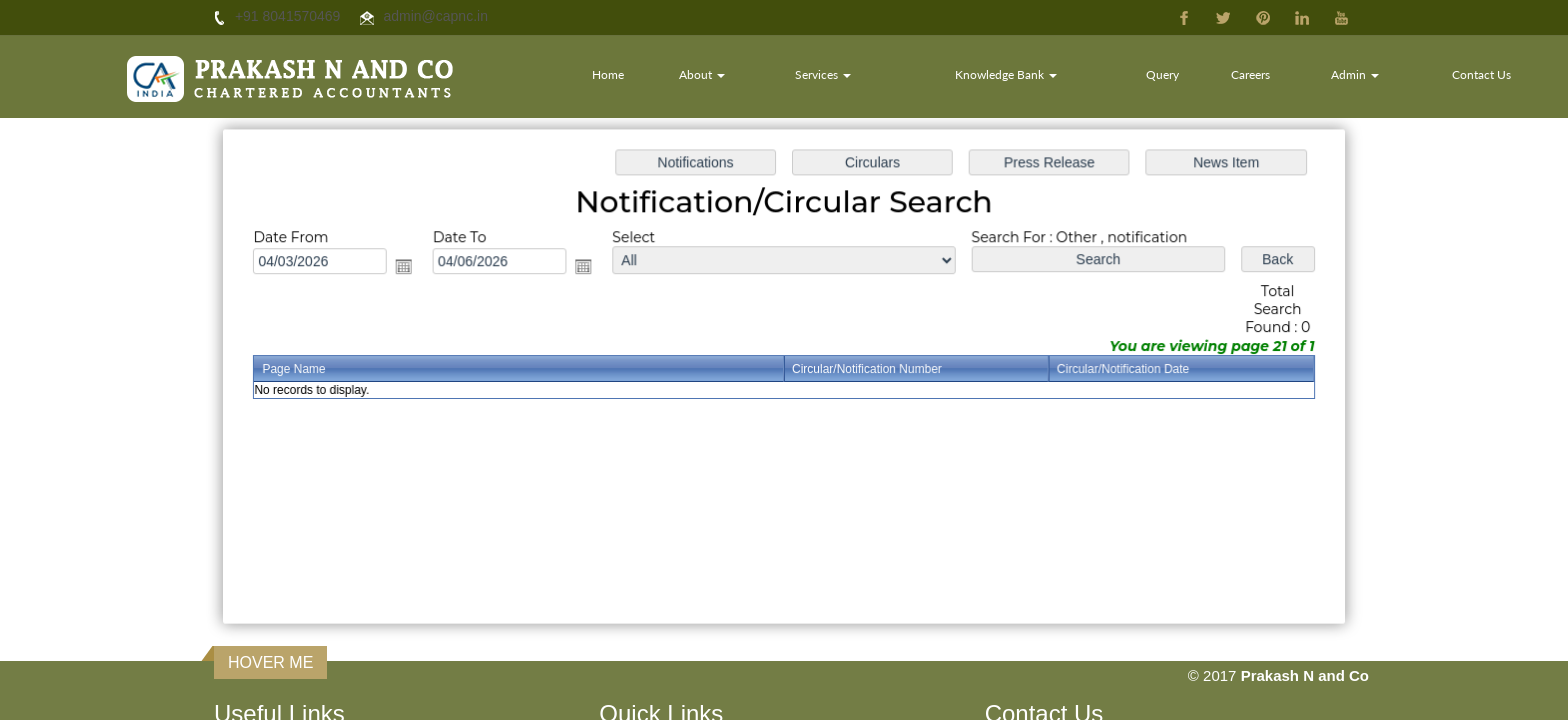  What do you see at coordinates (702, 74) in the screenshot?
I see `About` at bounding box center [702, 74].